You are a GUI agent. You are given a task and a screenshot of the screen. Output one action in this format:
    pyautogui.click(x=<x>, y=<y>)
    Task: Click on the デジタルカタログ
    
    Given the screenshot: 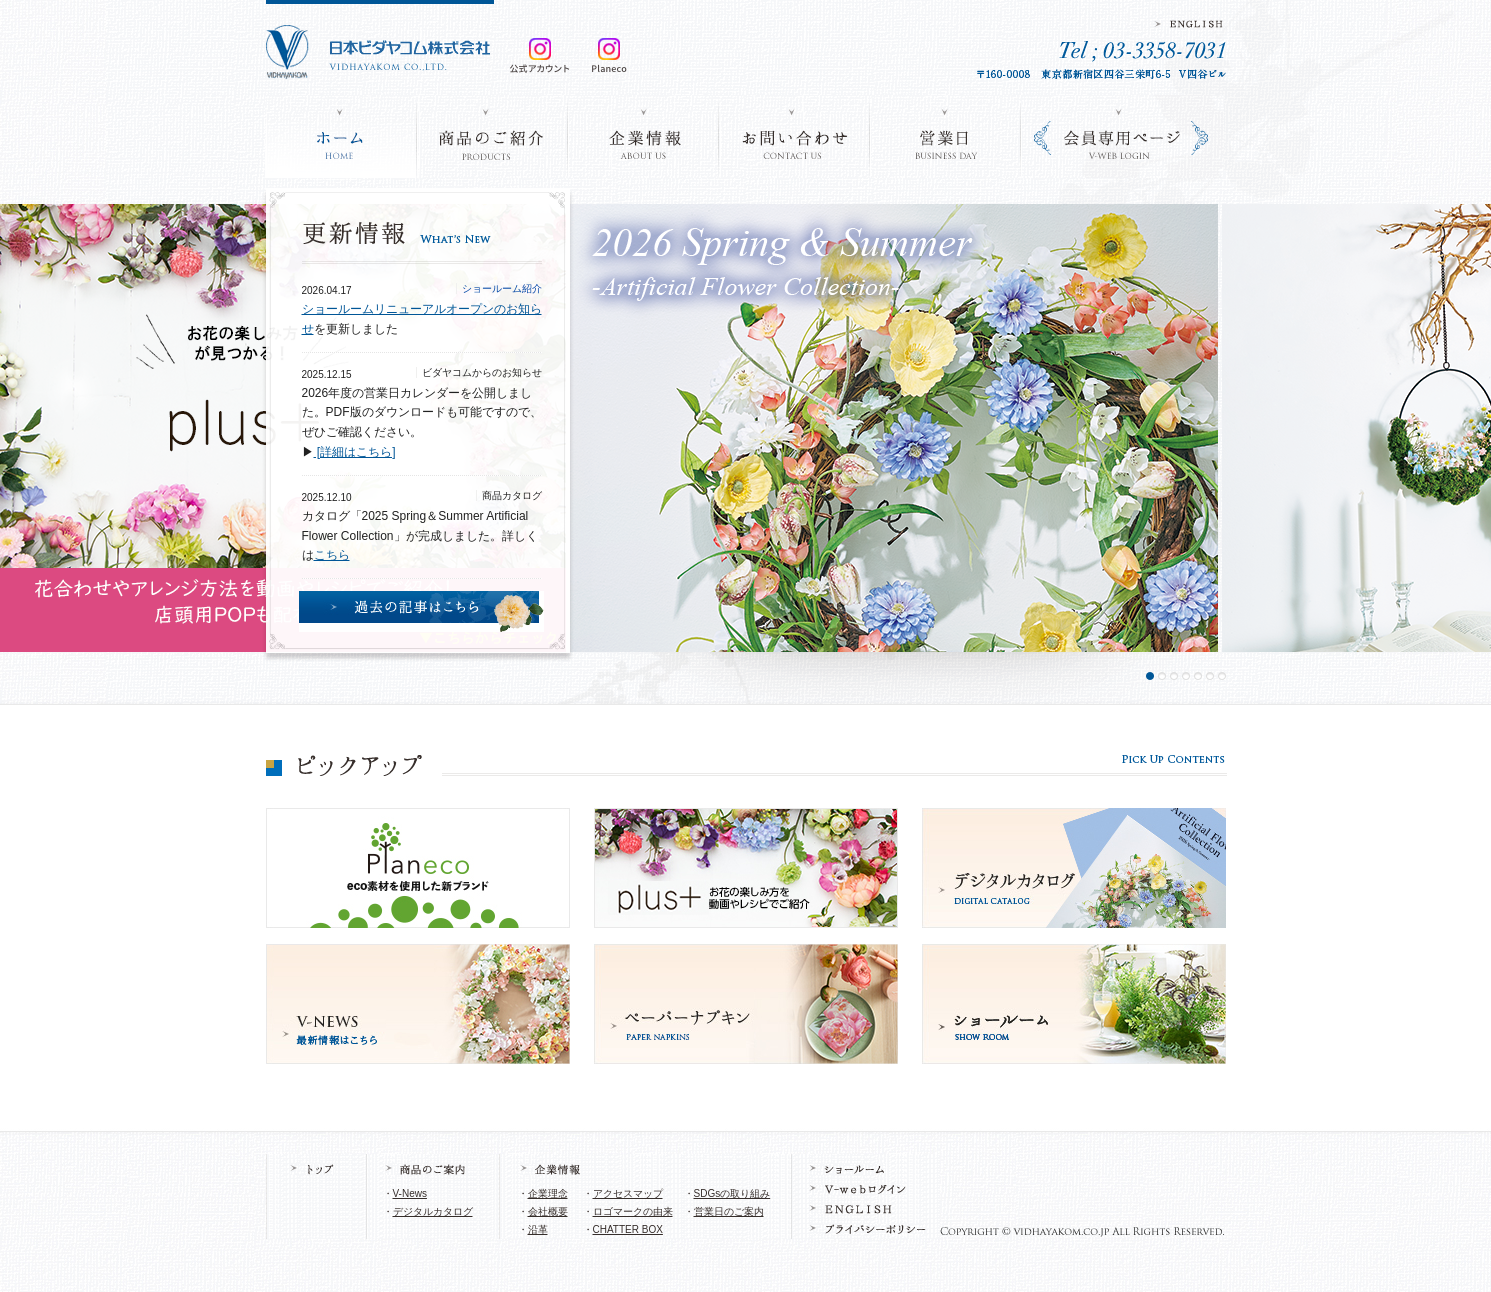 What is the action you would take?
    pyautogui.click(x=433, y=1211)
    